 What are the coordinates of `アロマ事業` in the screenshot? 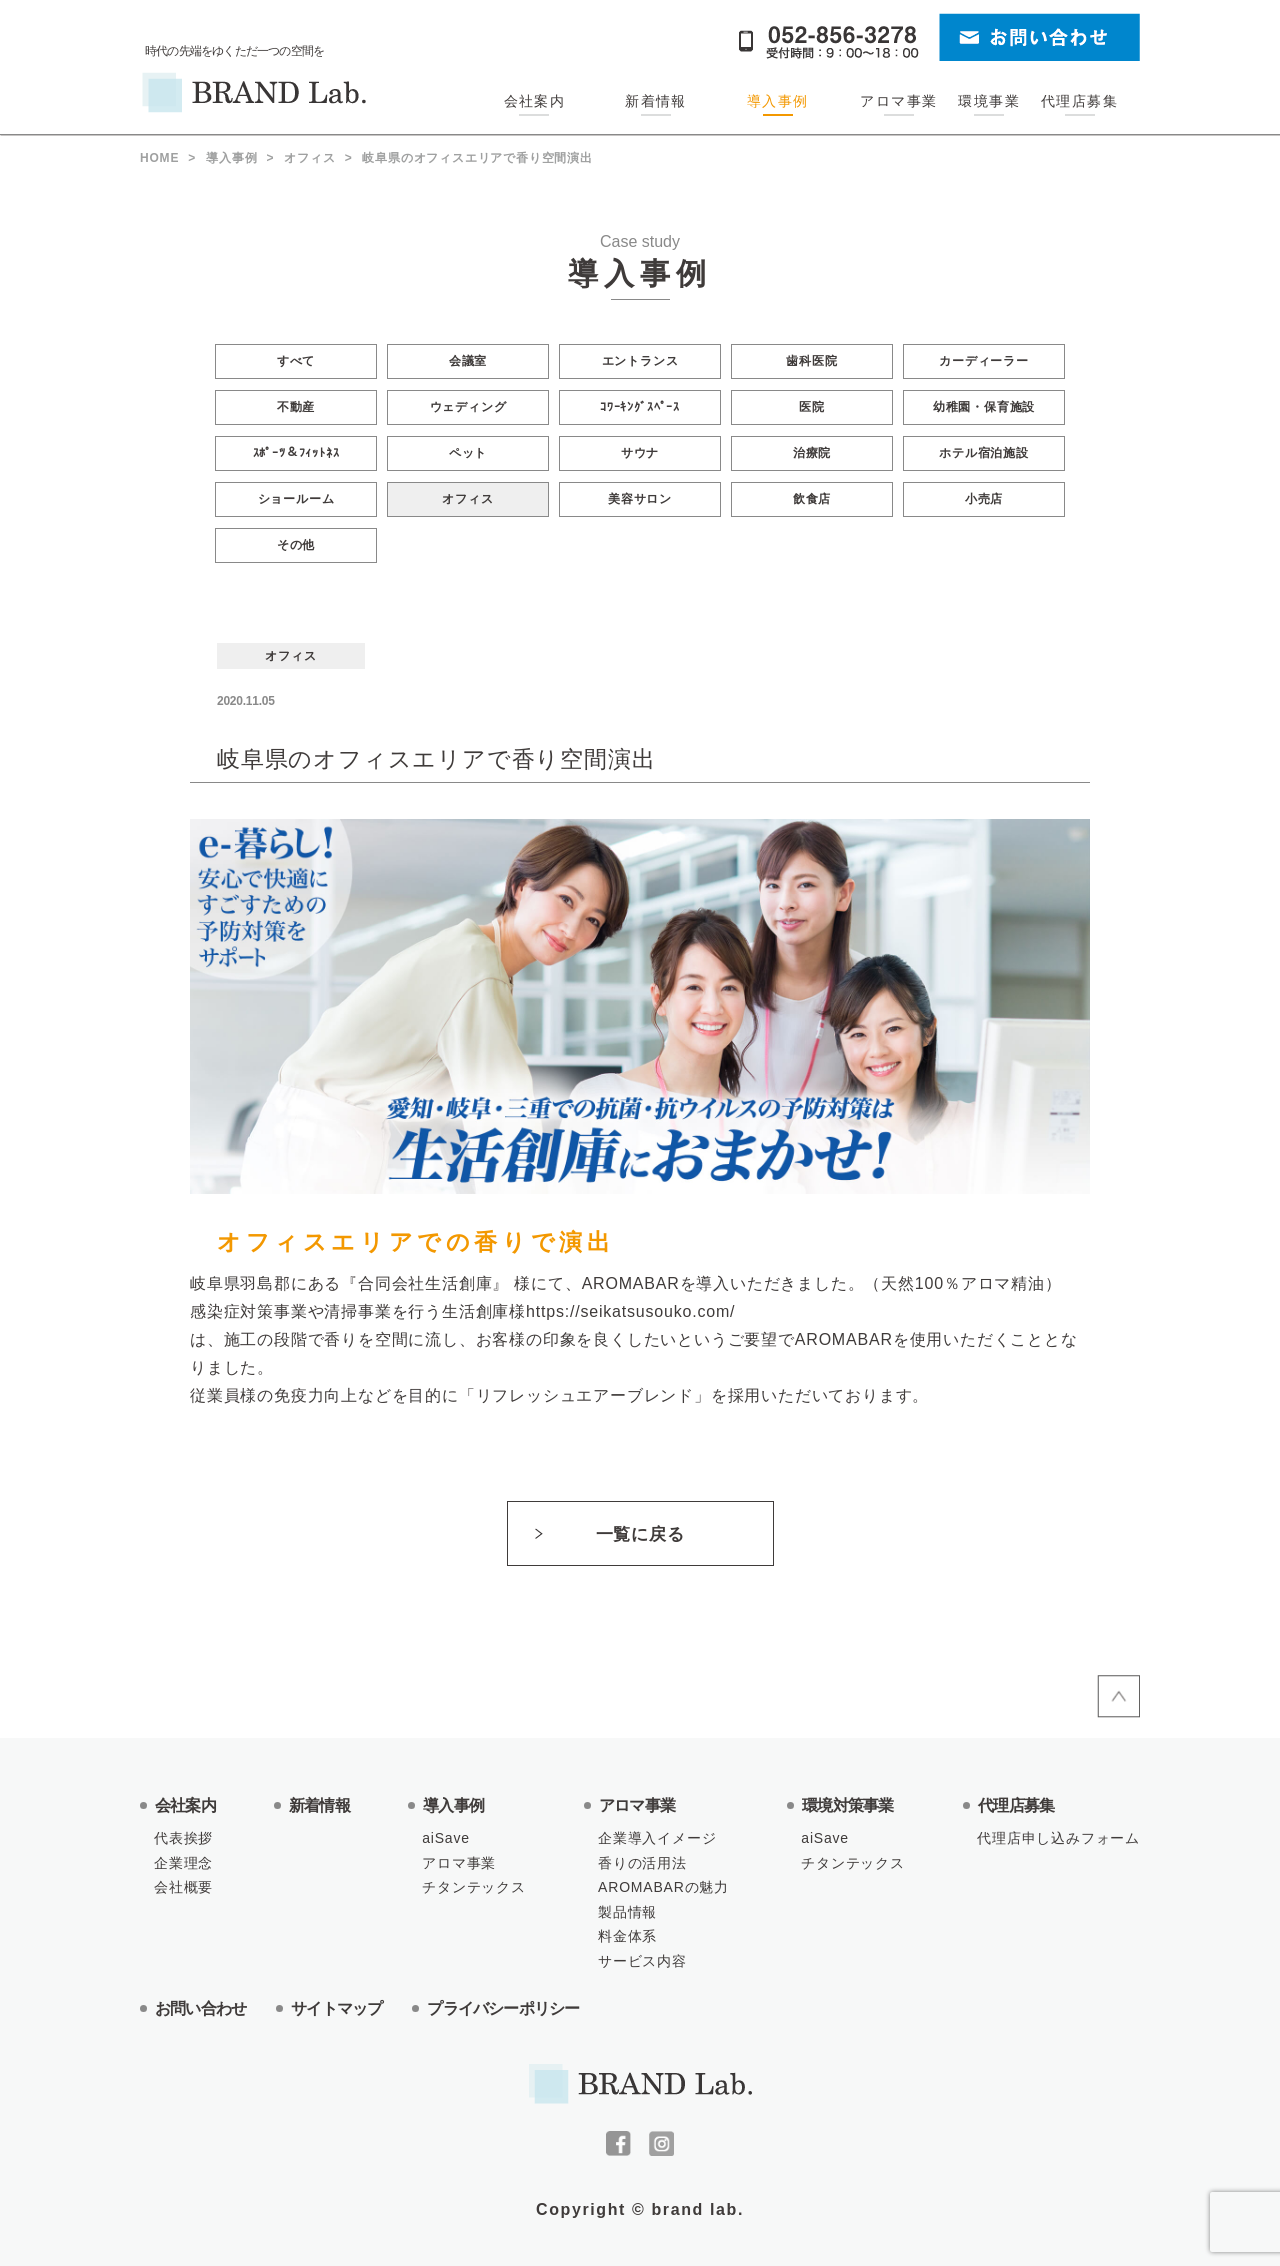 It's located at (898, 101).